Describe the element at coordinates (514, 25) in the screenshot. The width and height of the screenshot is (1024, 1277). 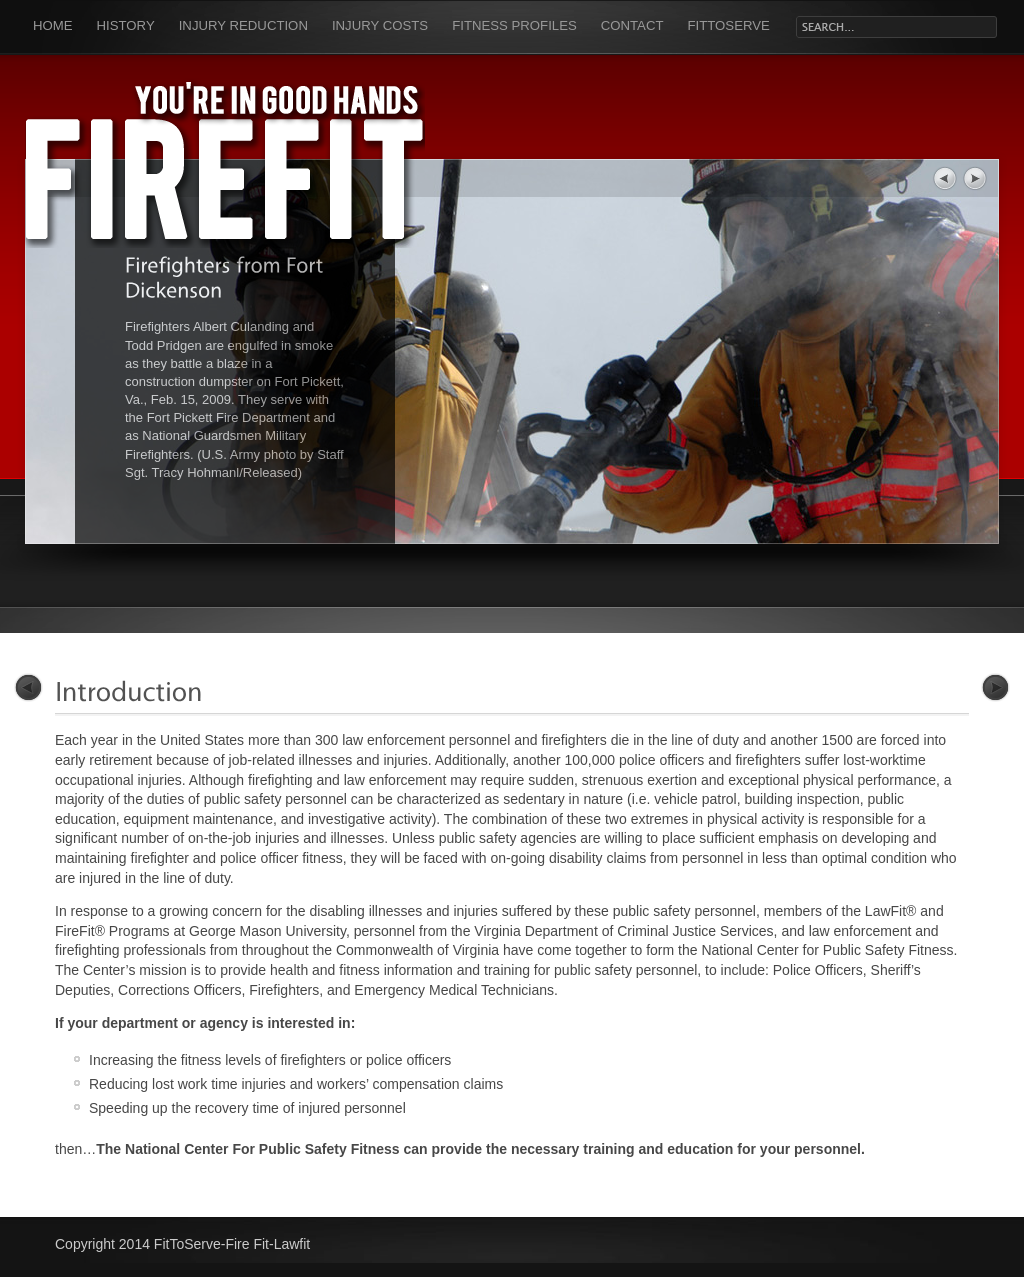
I see `Fitness Profiles` at that location.